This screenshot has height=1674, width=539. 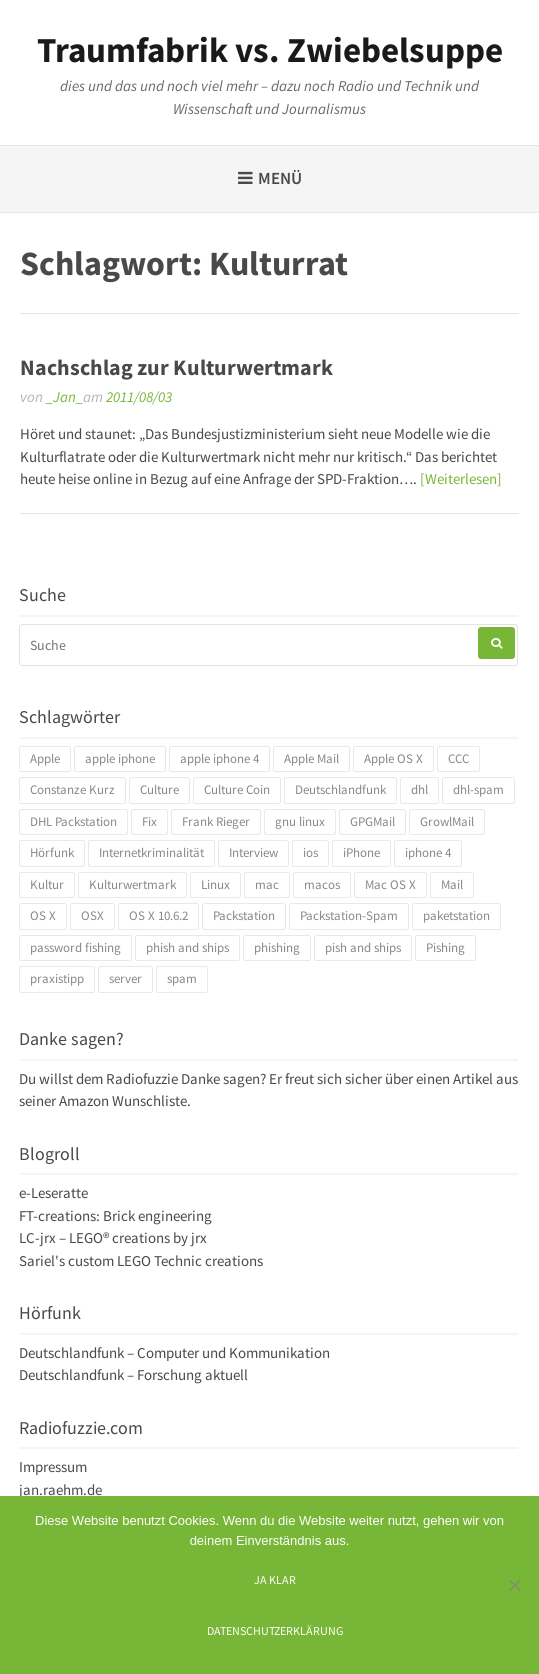 What do you see at coordinates (393, 758) in the screenshot?
I see `Apple OS X [Apple OS X (4 Einträge)]` at bounding box center [393, 758].